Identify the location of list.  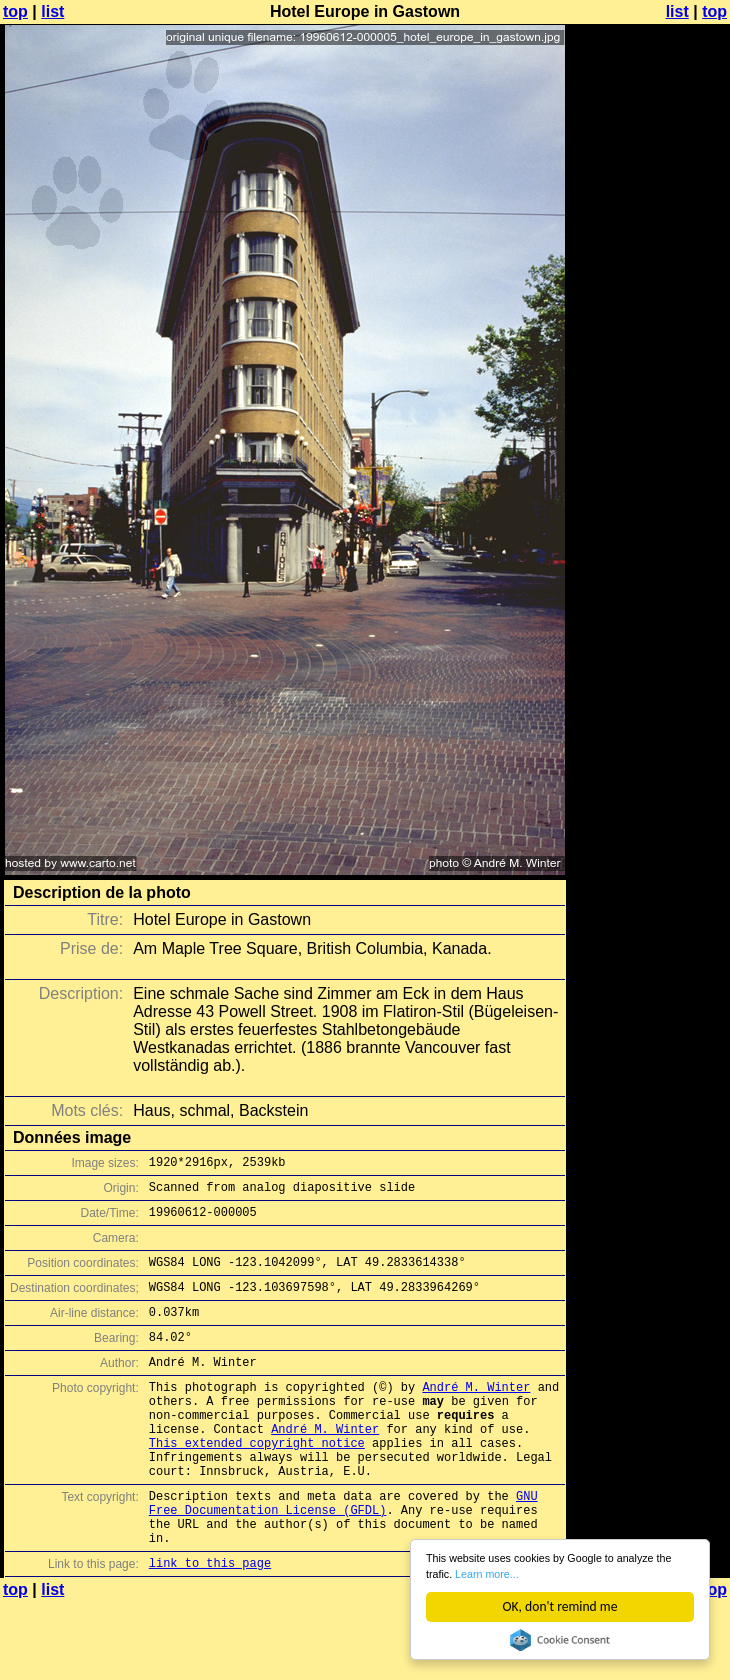
(52, 11).